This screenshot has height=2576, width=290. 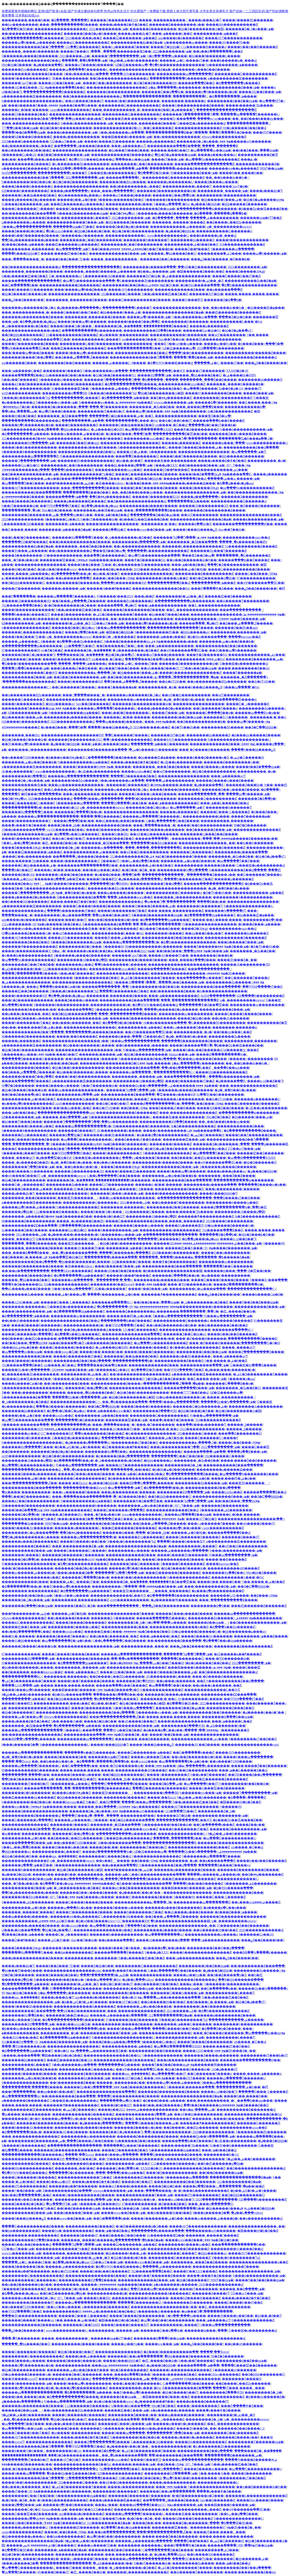 I want to click on ��������18����վ�鶹, so click(x=82, y=960).